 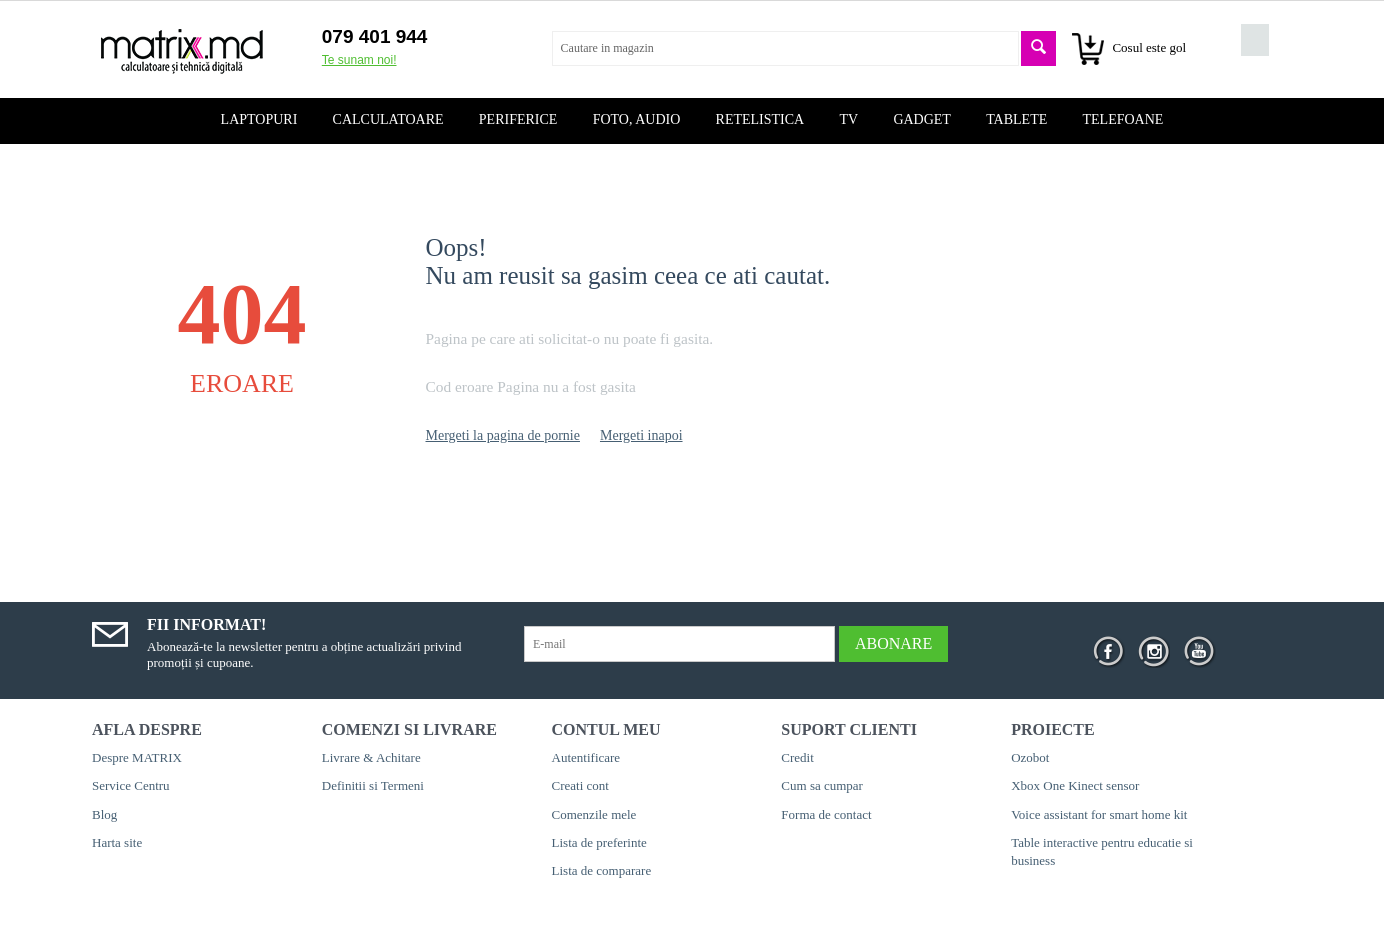 What do you see at coordinates (922, 119) in the screenshot?
I see `Gadget` at bounding box center [922, 119].